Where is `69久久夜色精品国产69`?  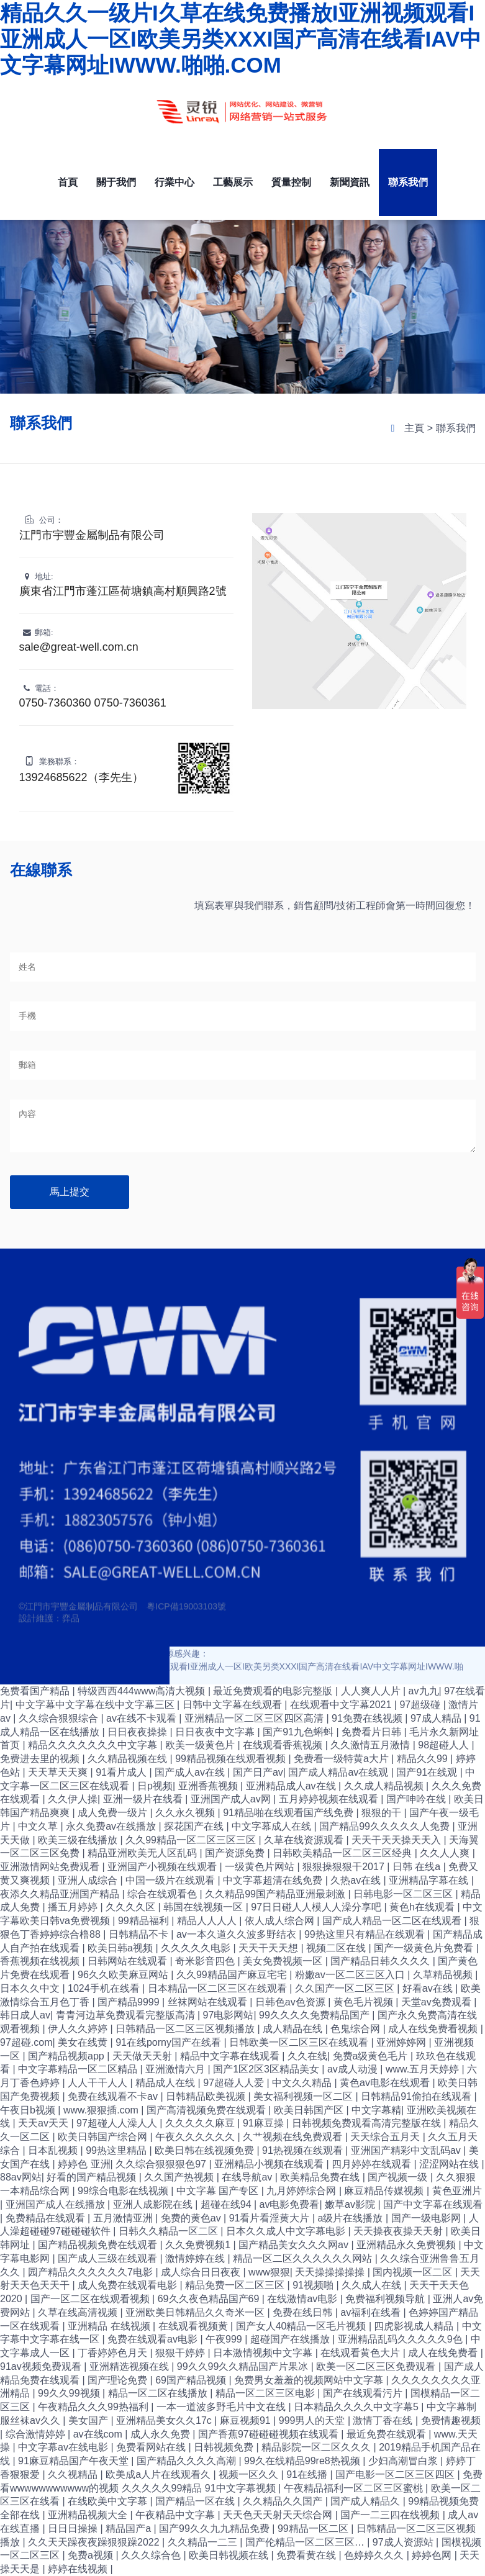
69久久夜色精品国产69 is located at coordinates (210, 2299).